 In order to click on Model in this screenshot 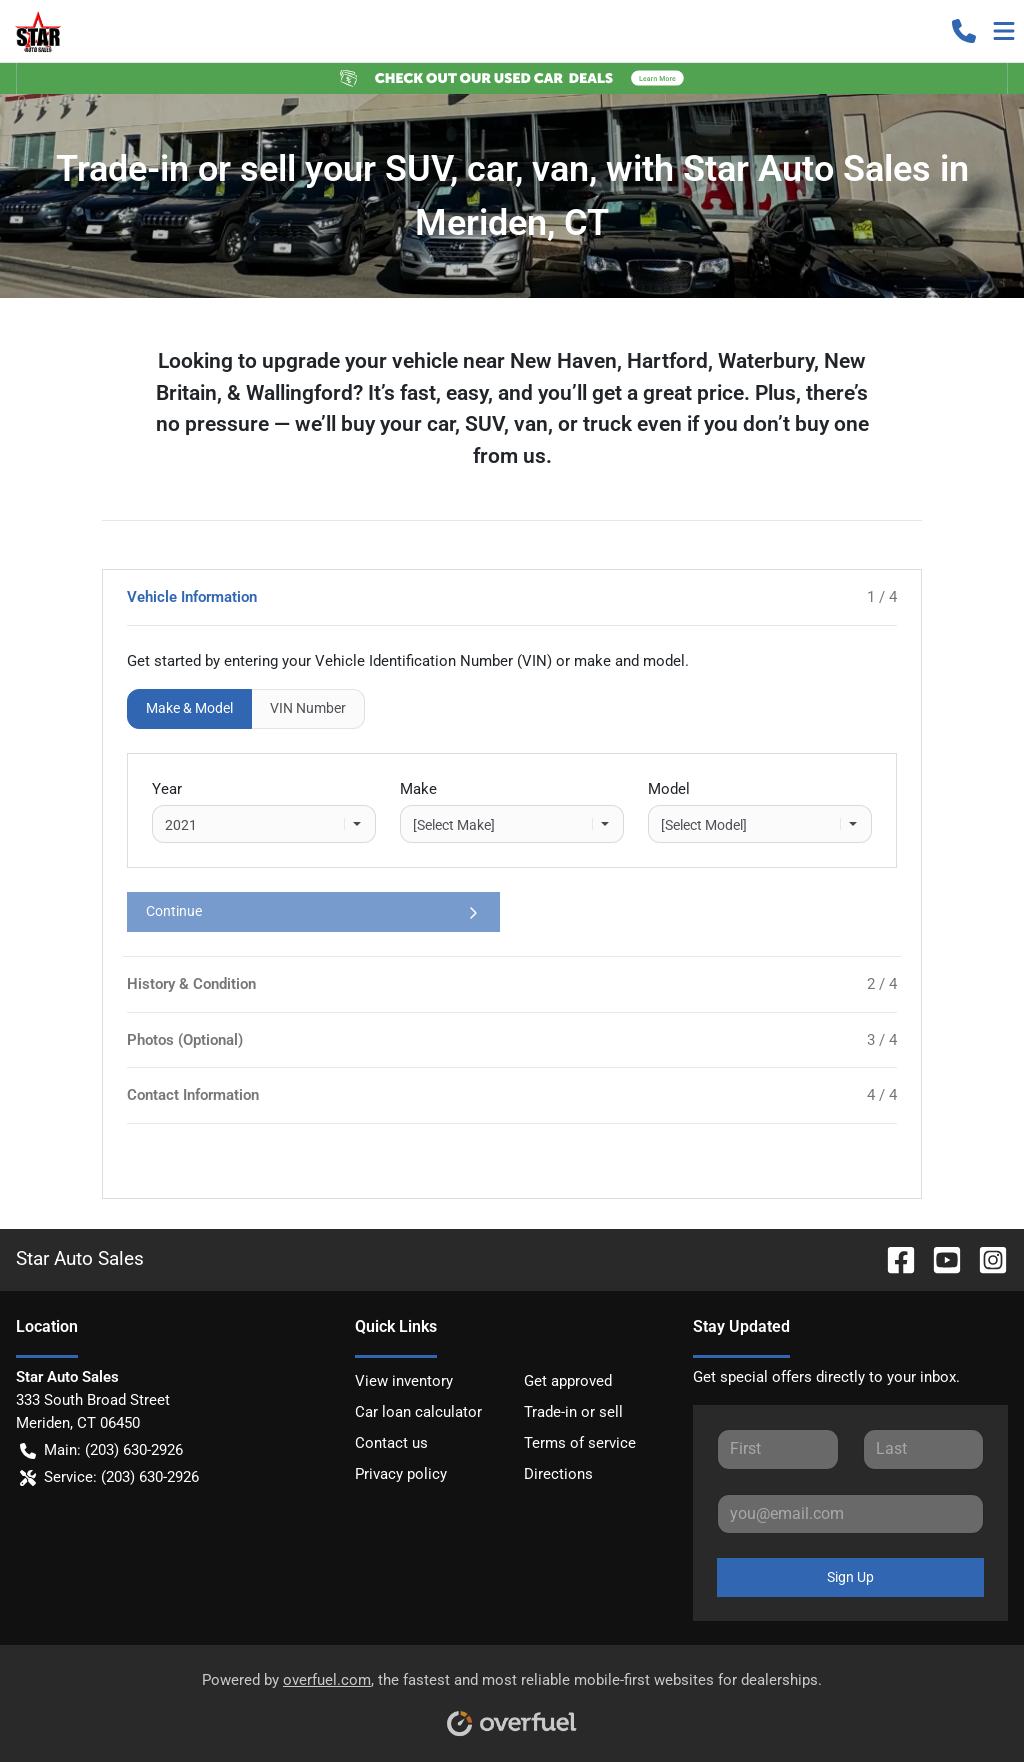, I will do `click(669, 789)`.